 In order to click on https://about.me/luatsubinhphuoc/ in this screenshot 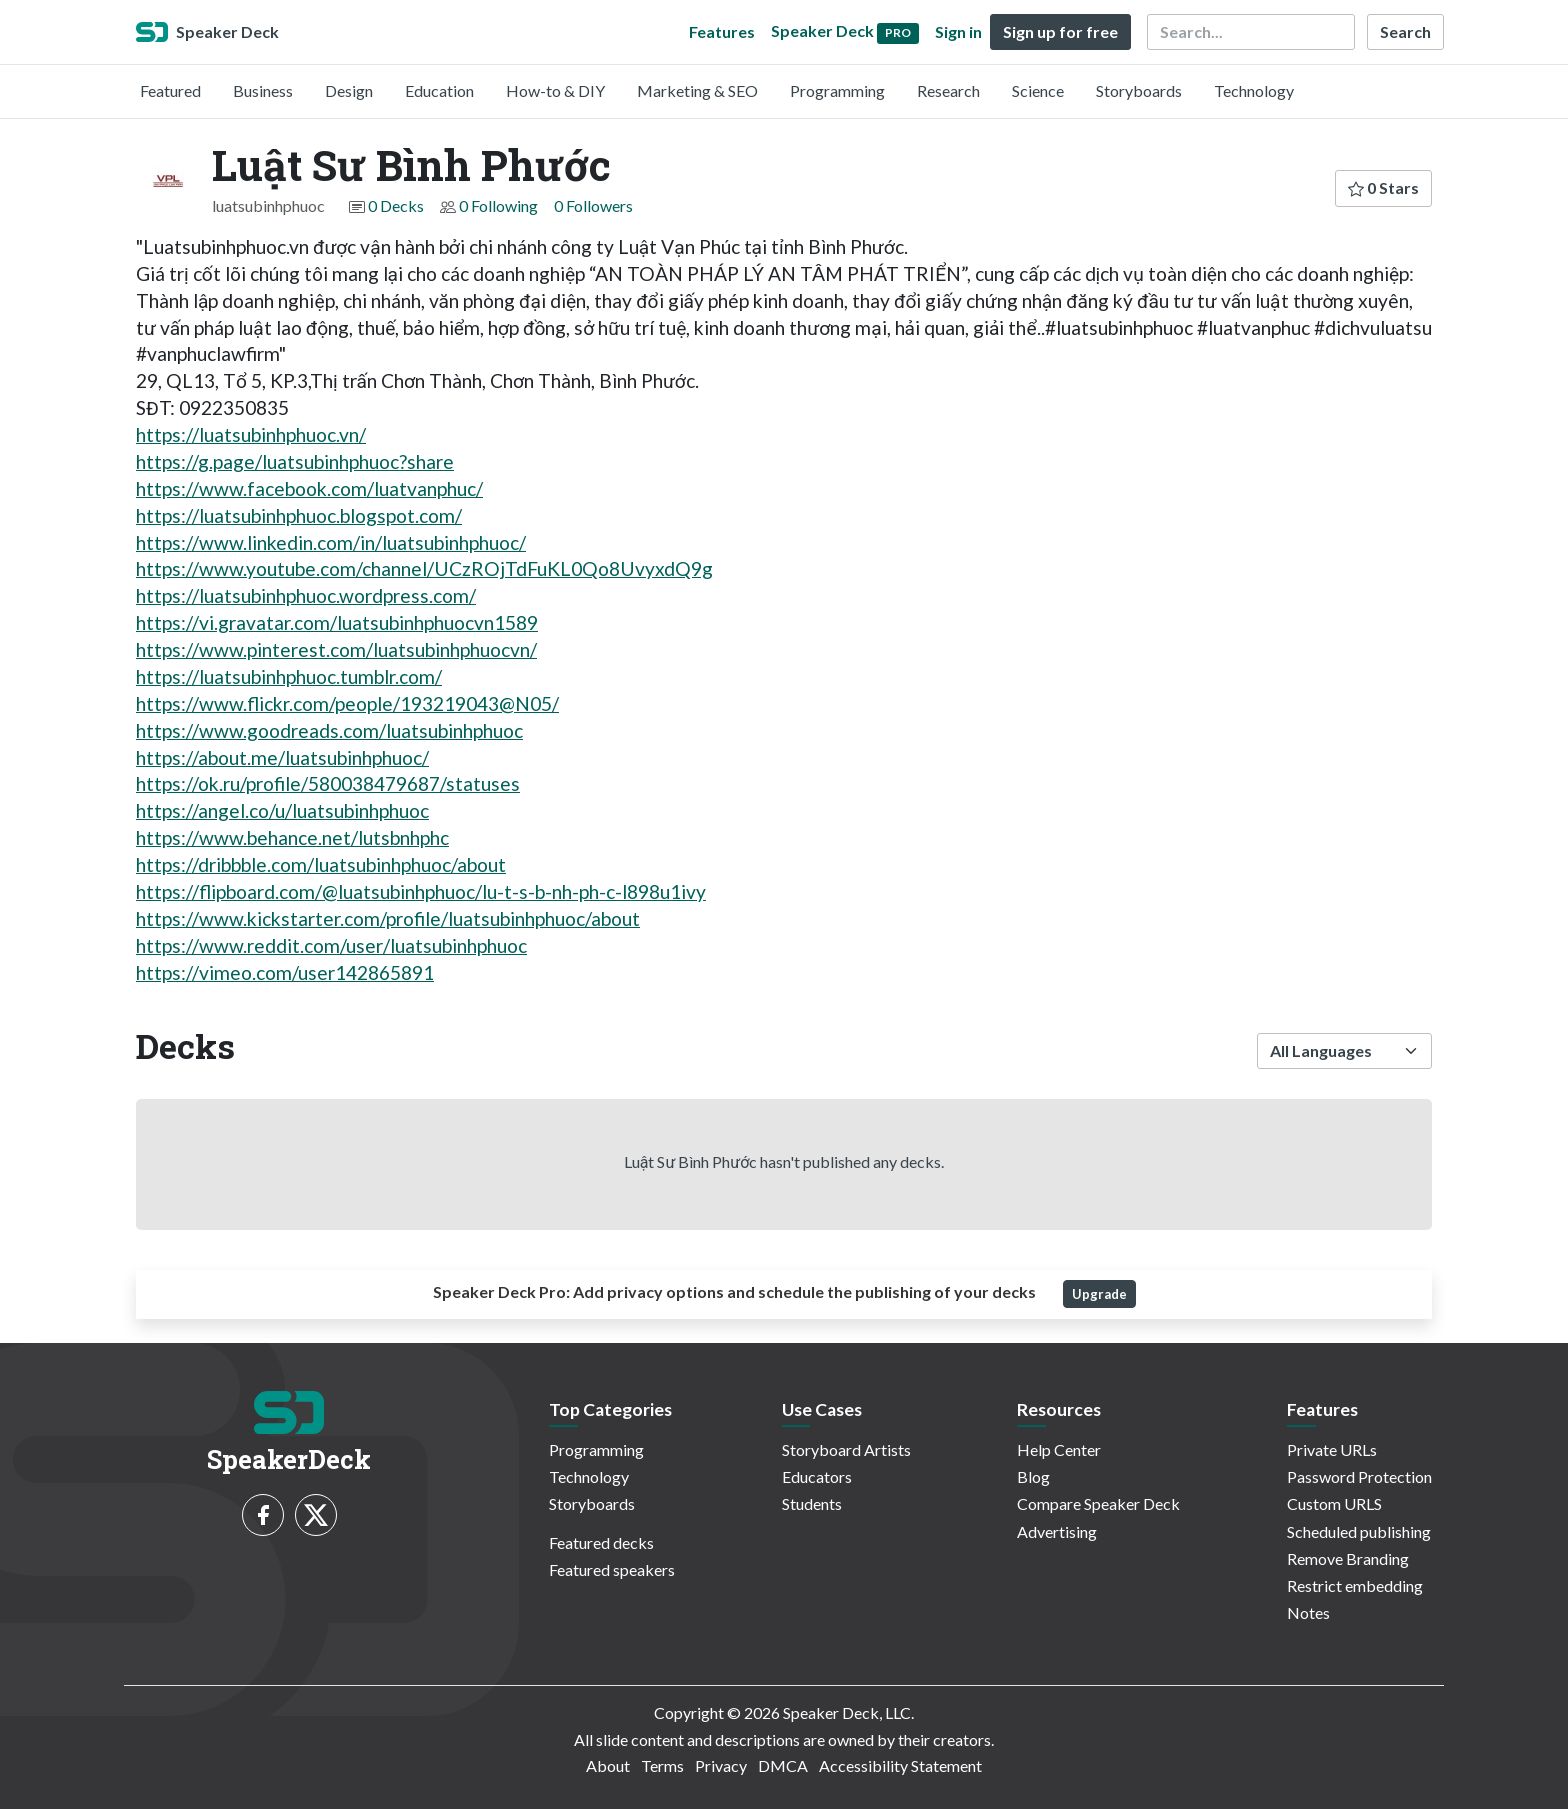, I will do `click(282, 757)`.